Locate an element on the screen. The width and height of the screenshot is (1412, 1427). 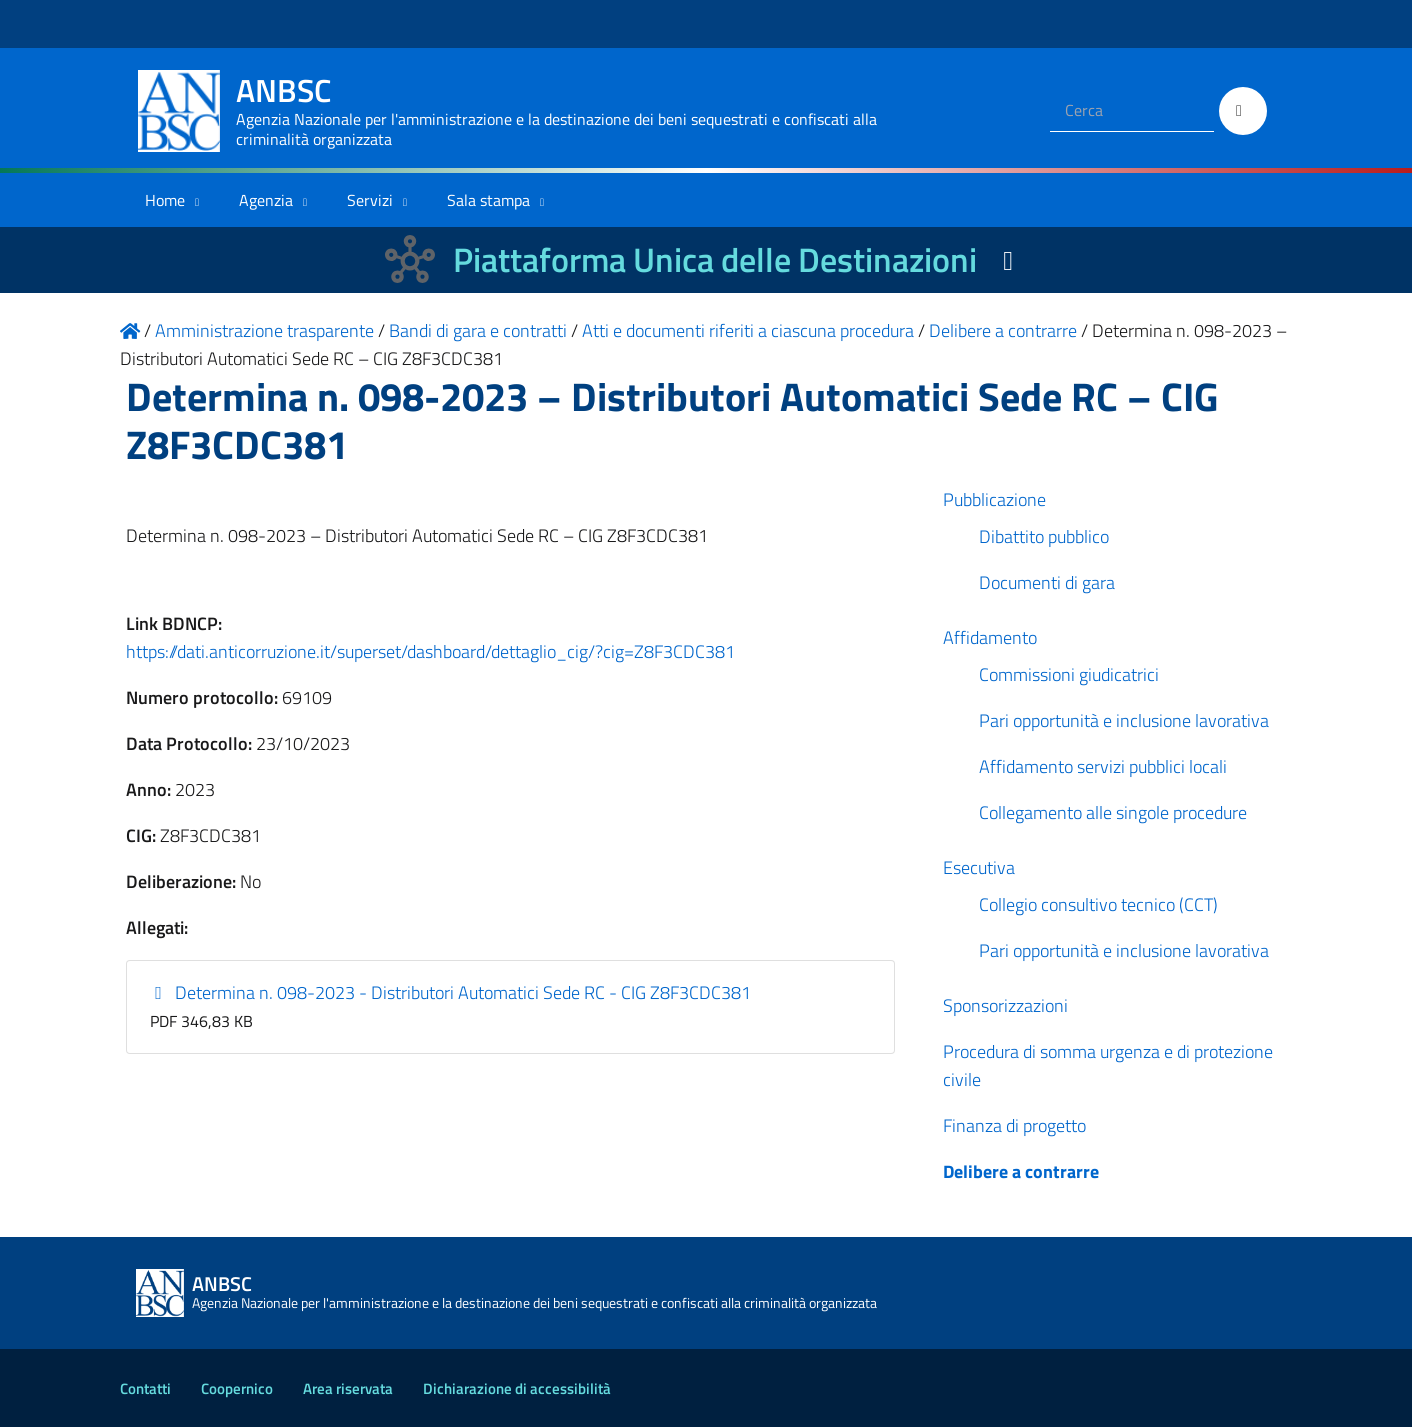
Pari opportunità e inclusione lavorativa is located at coordinates (1124, 720).